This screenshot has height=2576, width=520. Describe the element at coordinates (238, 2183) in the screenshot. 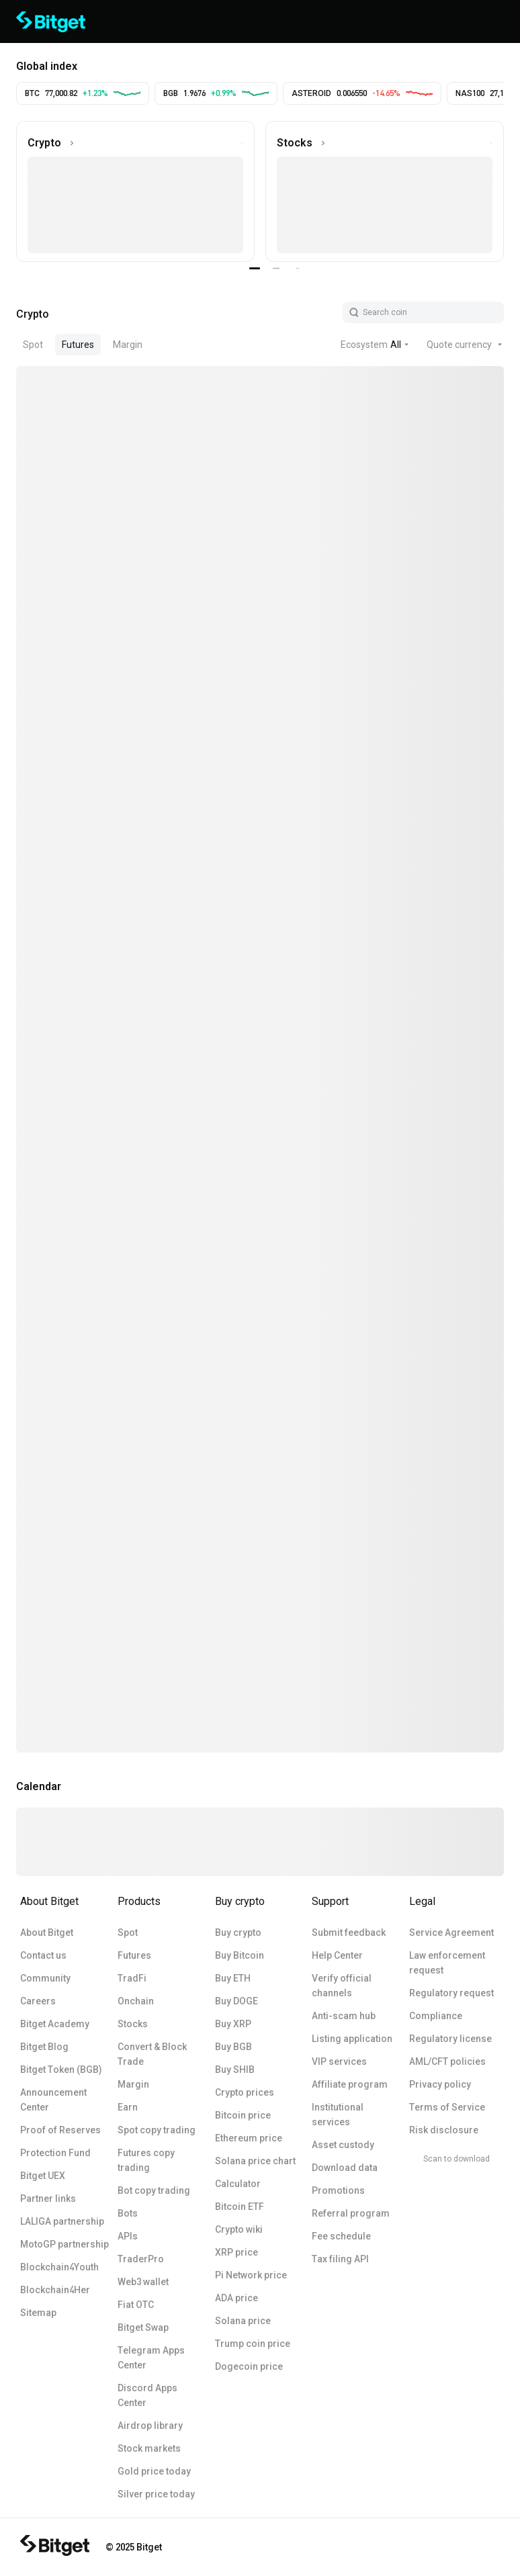

I see `Calculator` at that location.